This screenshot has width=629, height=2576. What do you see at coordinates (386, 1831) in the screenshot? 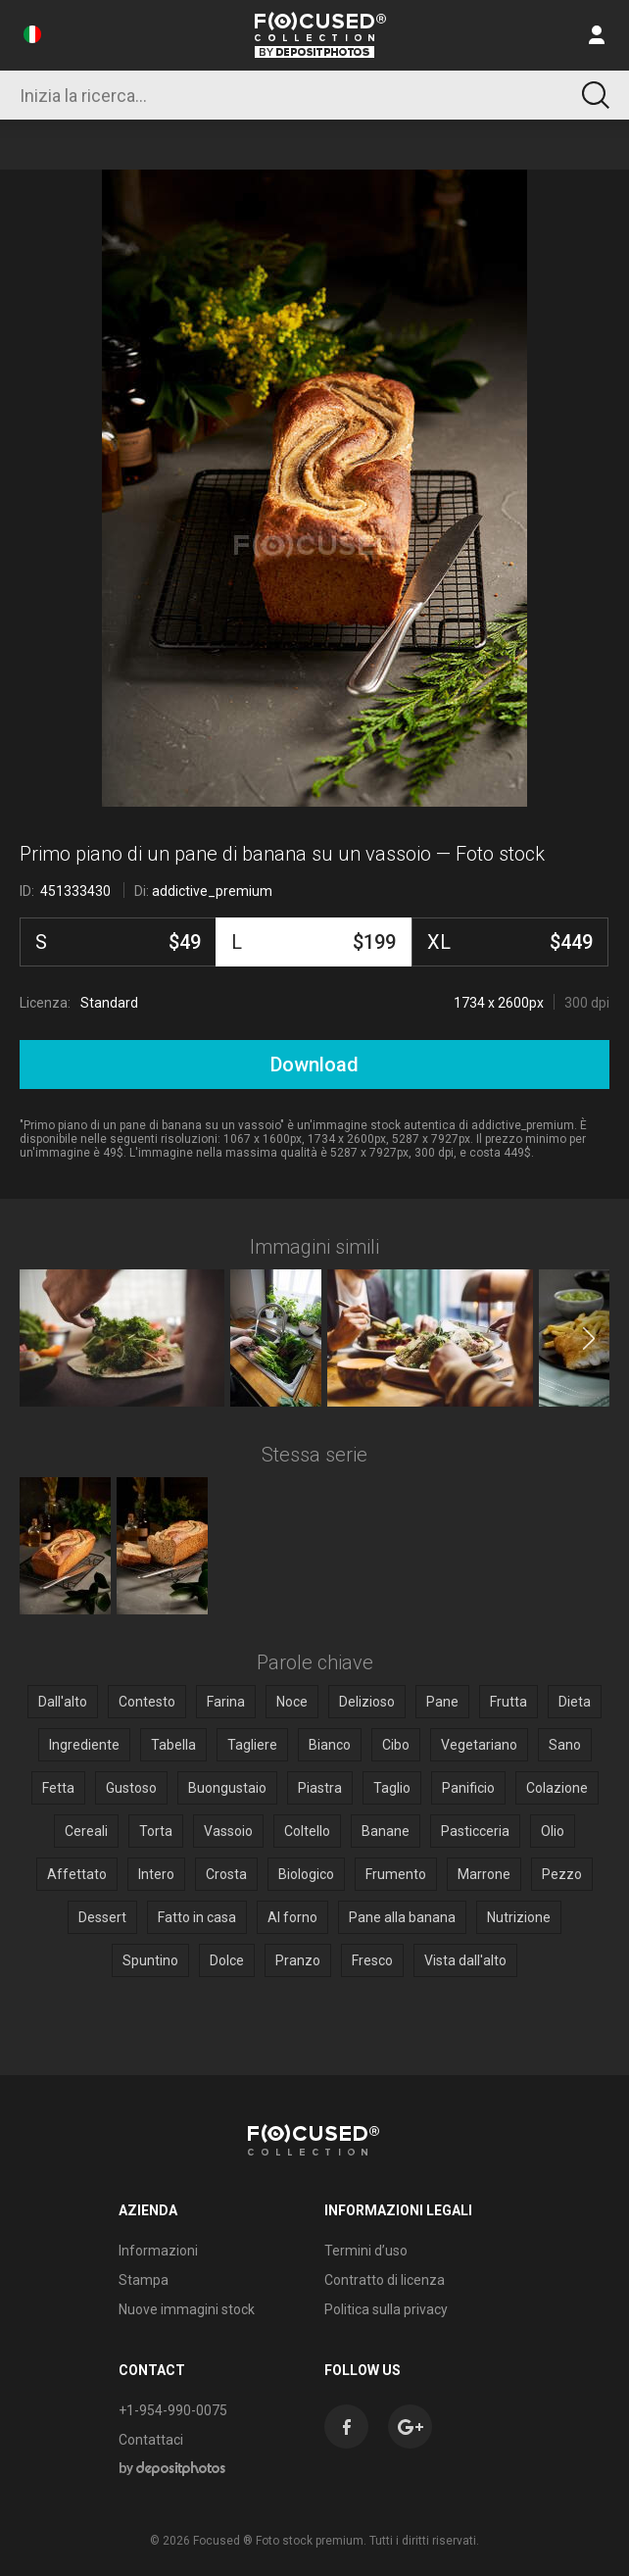
I see `Banane` at bounding box center [386, 1831].